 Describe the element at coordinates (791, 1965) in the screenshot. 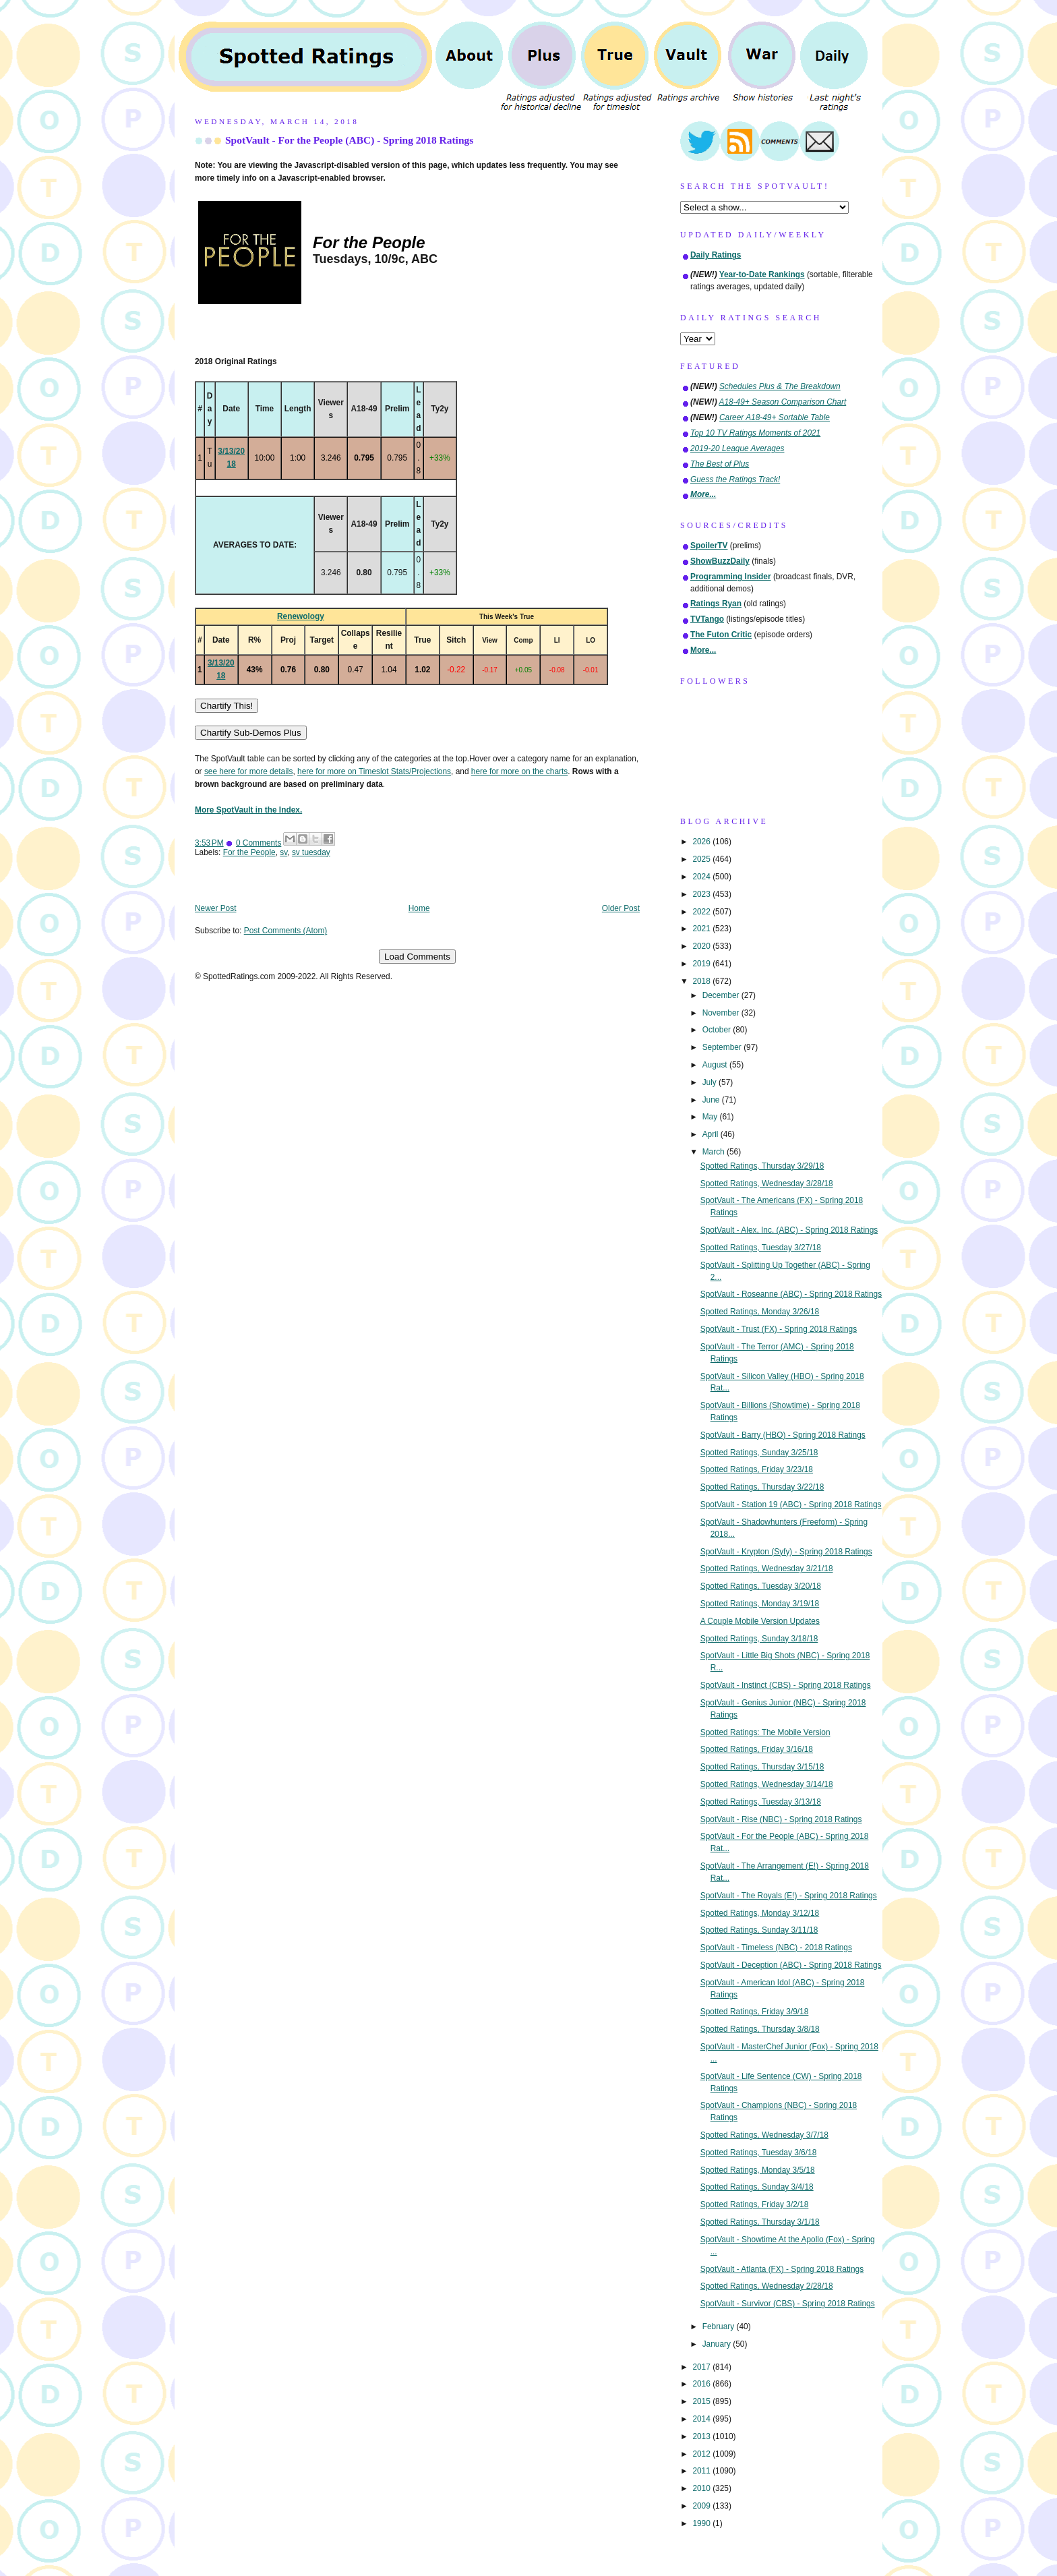

I see `SpotVault - Deception (ABC) - Spring 2018 Ratings` at that location.